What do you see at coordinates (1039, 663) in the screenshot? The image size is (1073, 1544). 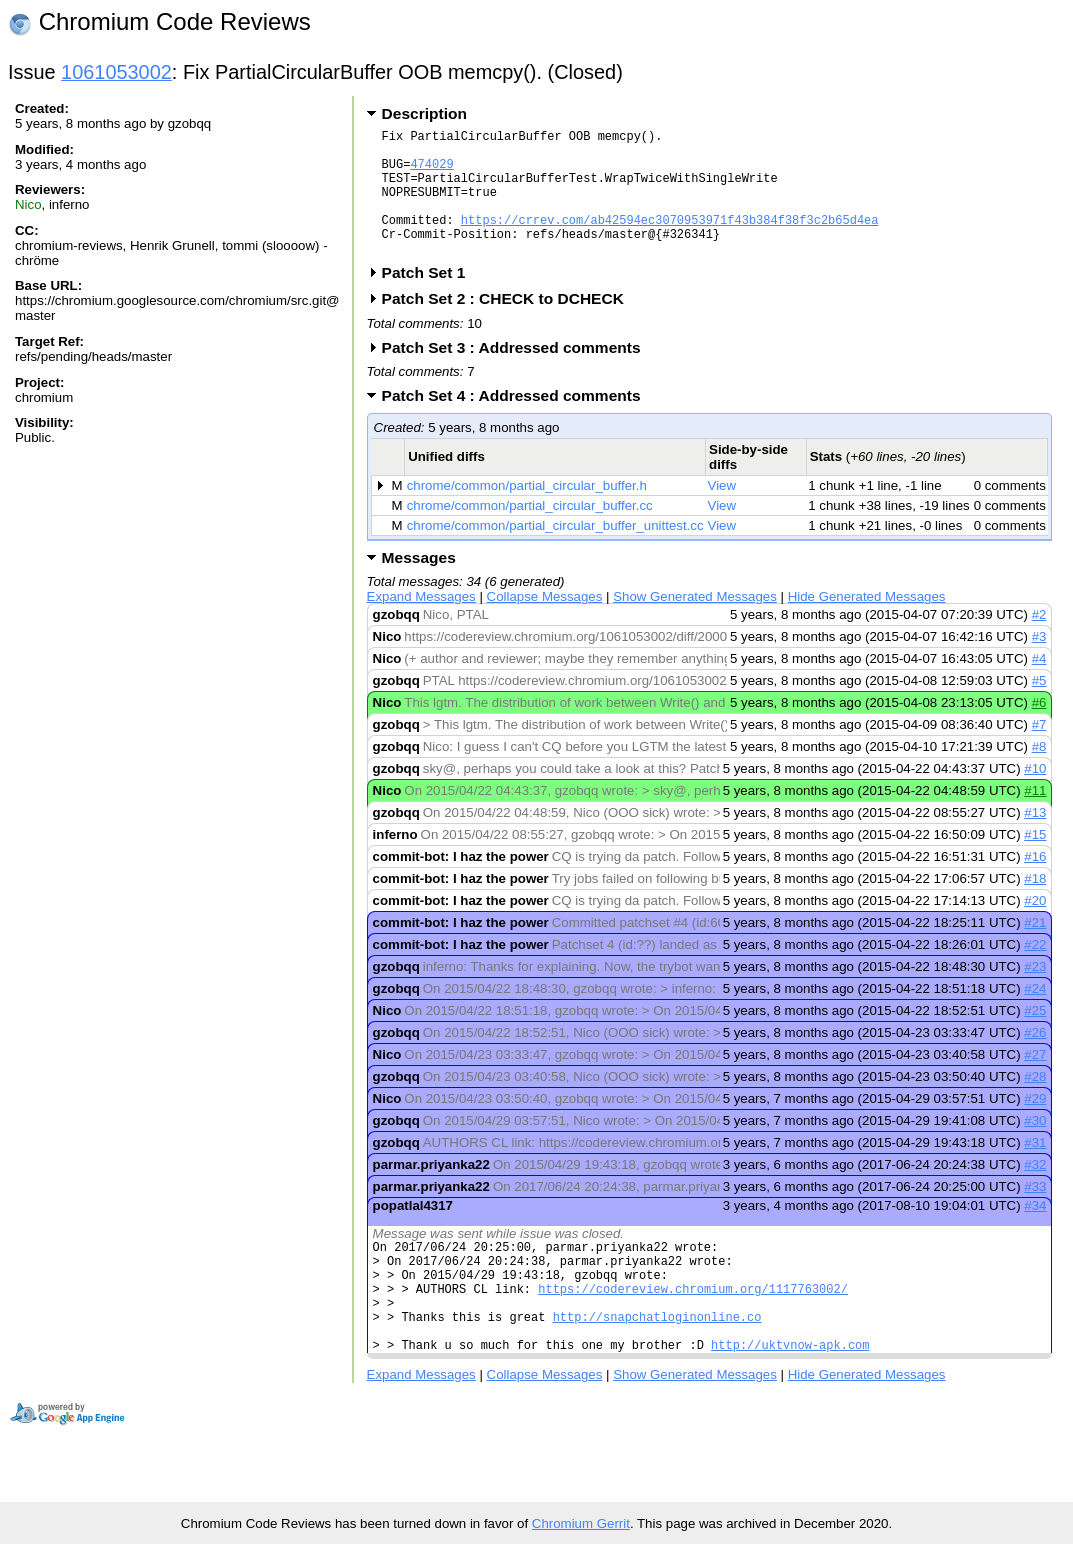 I see `#3` at bounding box center [1039, 663].